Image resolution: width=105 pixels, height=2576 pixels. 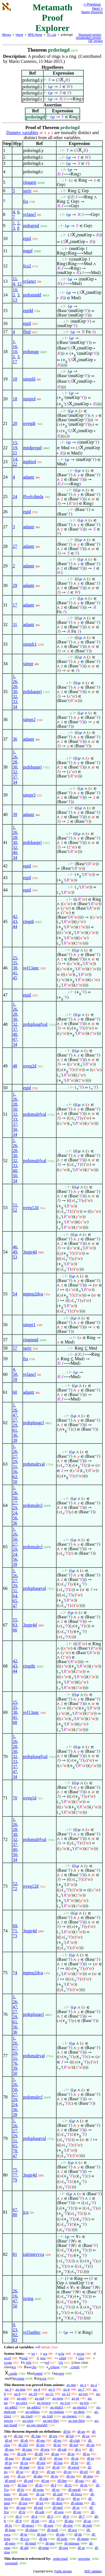 What do you see at coordinates (92, 12) in the screenshot?
I see `Nearby theorems` at bounding box center [92, 12].